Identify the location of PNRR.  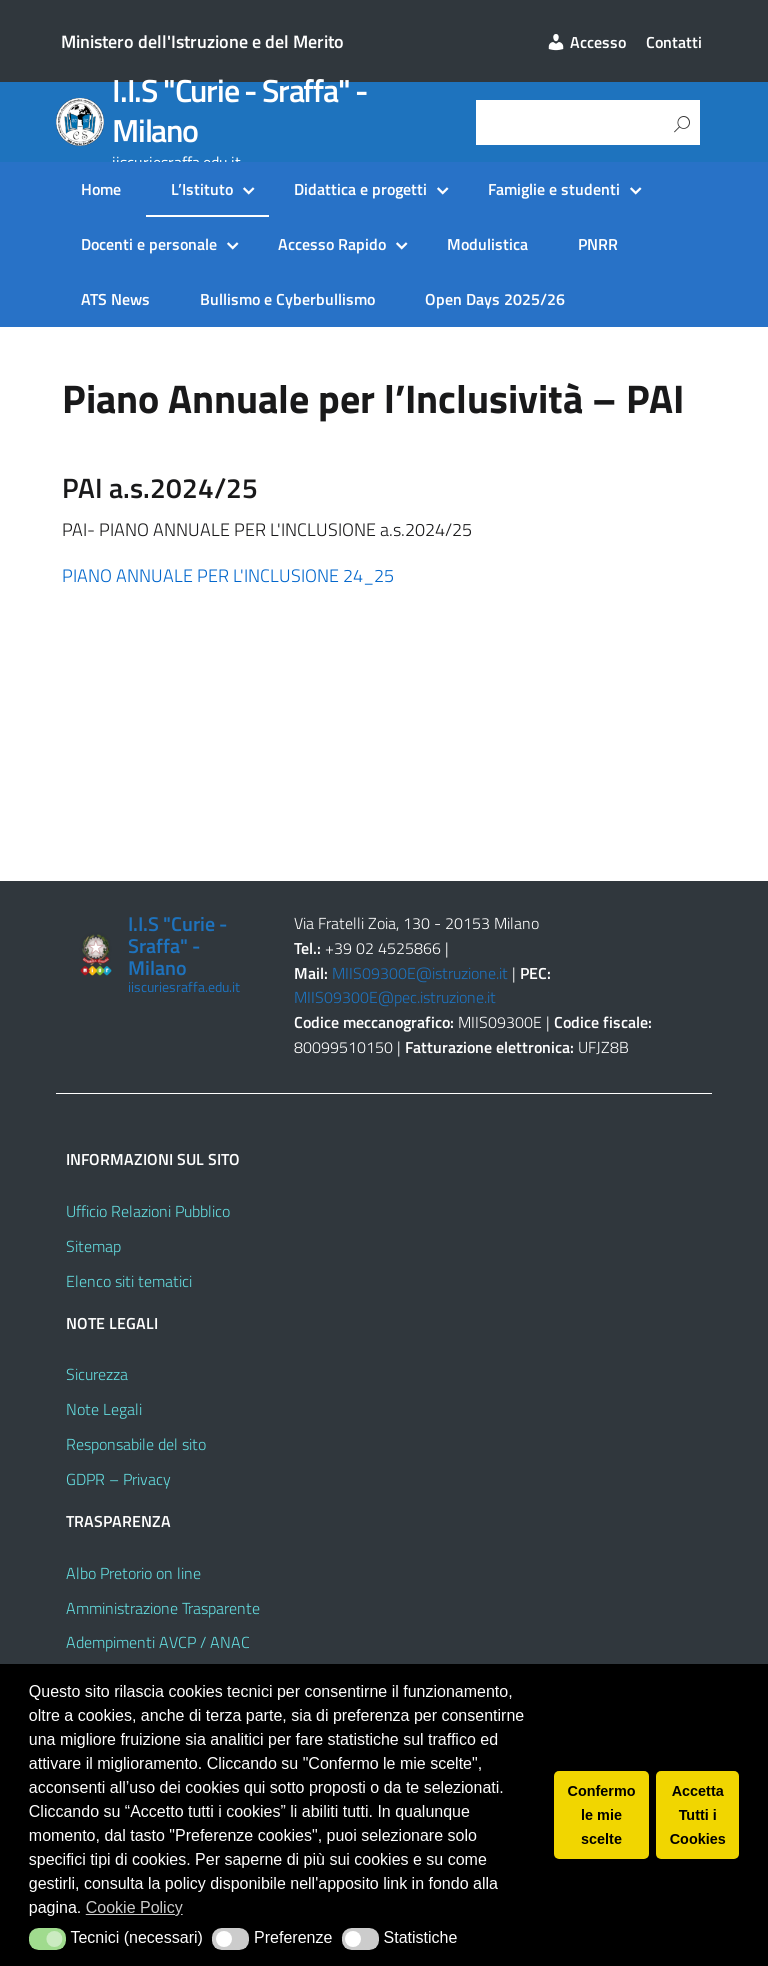
(598, 244).